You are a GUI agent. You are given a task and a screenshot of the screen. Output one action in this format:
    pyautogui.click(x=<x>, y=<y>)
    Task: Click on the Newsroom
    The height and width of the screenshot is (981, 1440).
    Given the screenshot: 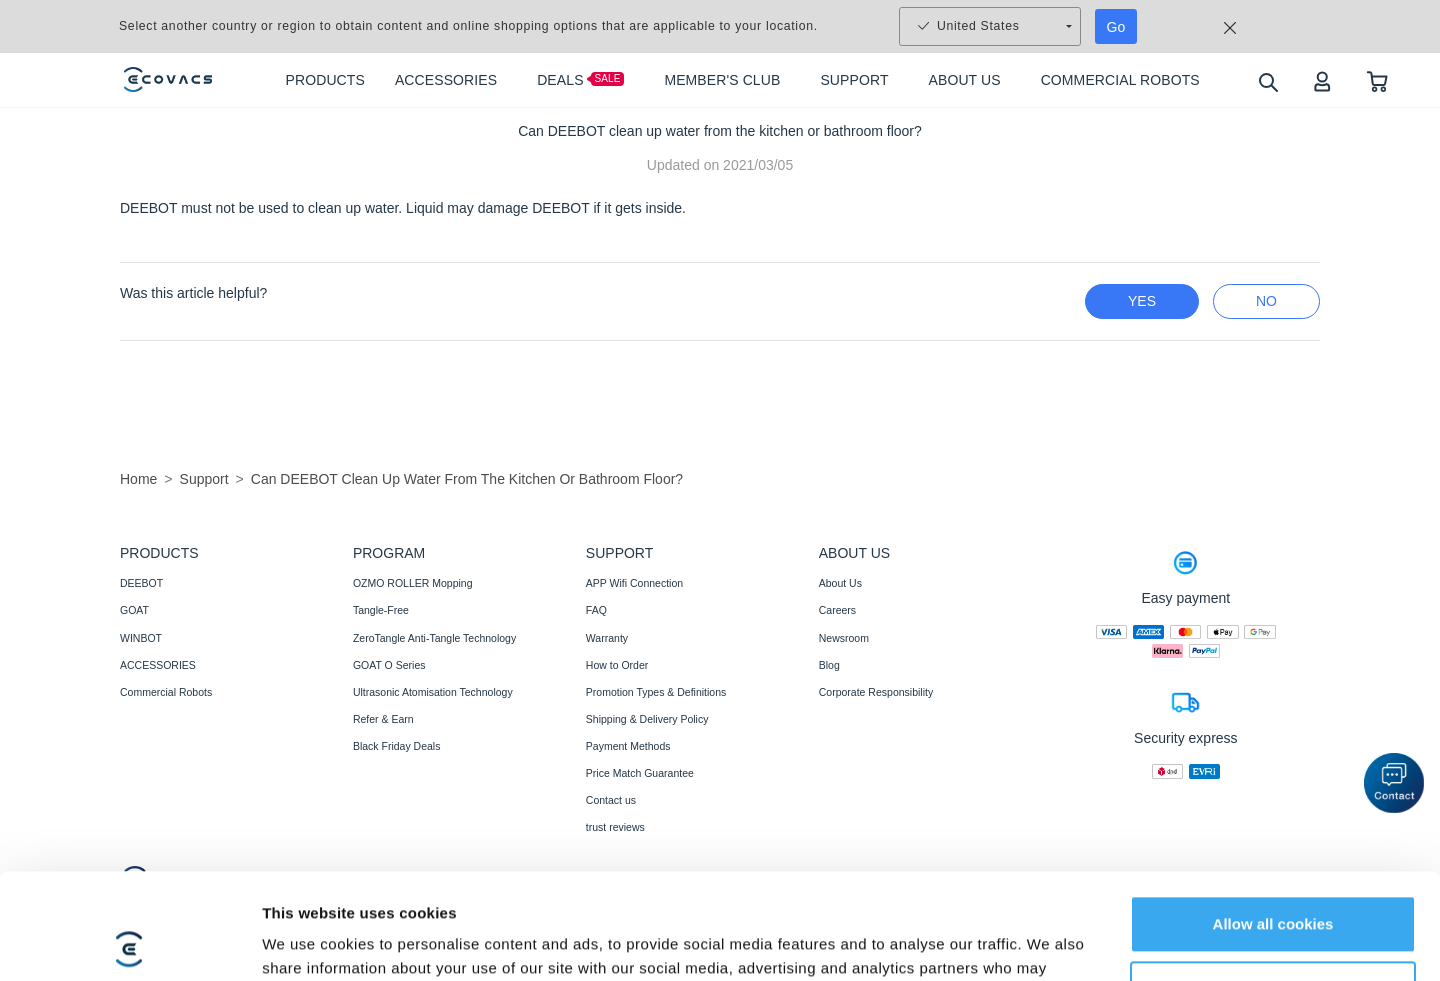 What is the action you would take?
    pyautogui.click(x=844, y=638)
    